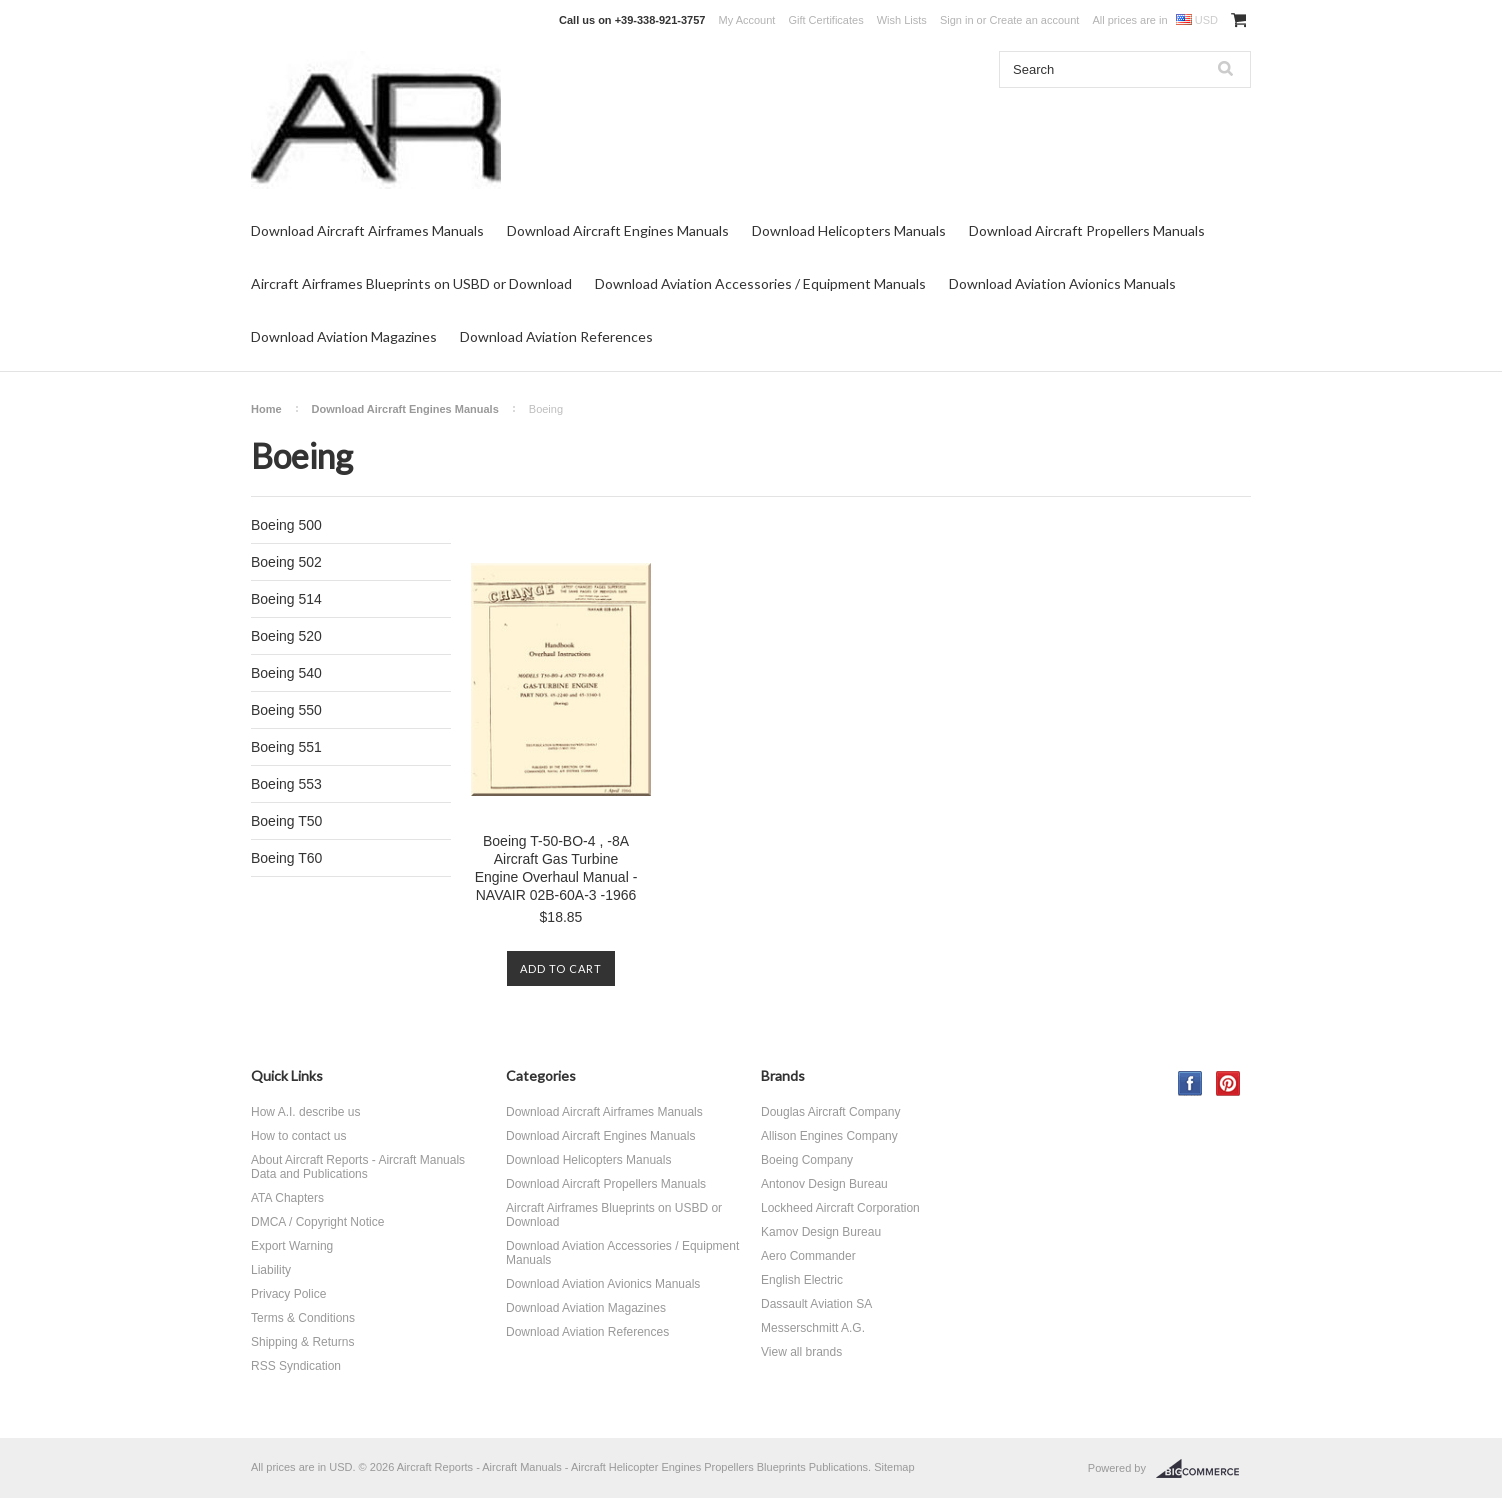 The image size is (1502, 1498). What do you see at coordinates (825, 20) in the screenshot?
I see `Gift Certificates` at bounding box center [825, 20].